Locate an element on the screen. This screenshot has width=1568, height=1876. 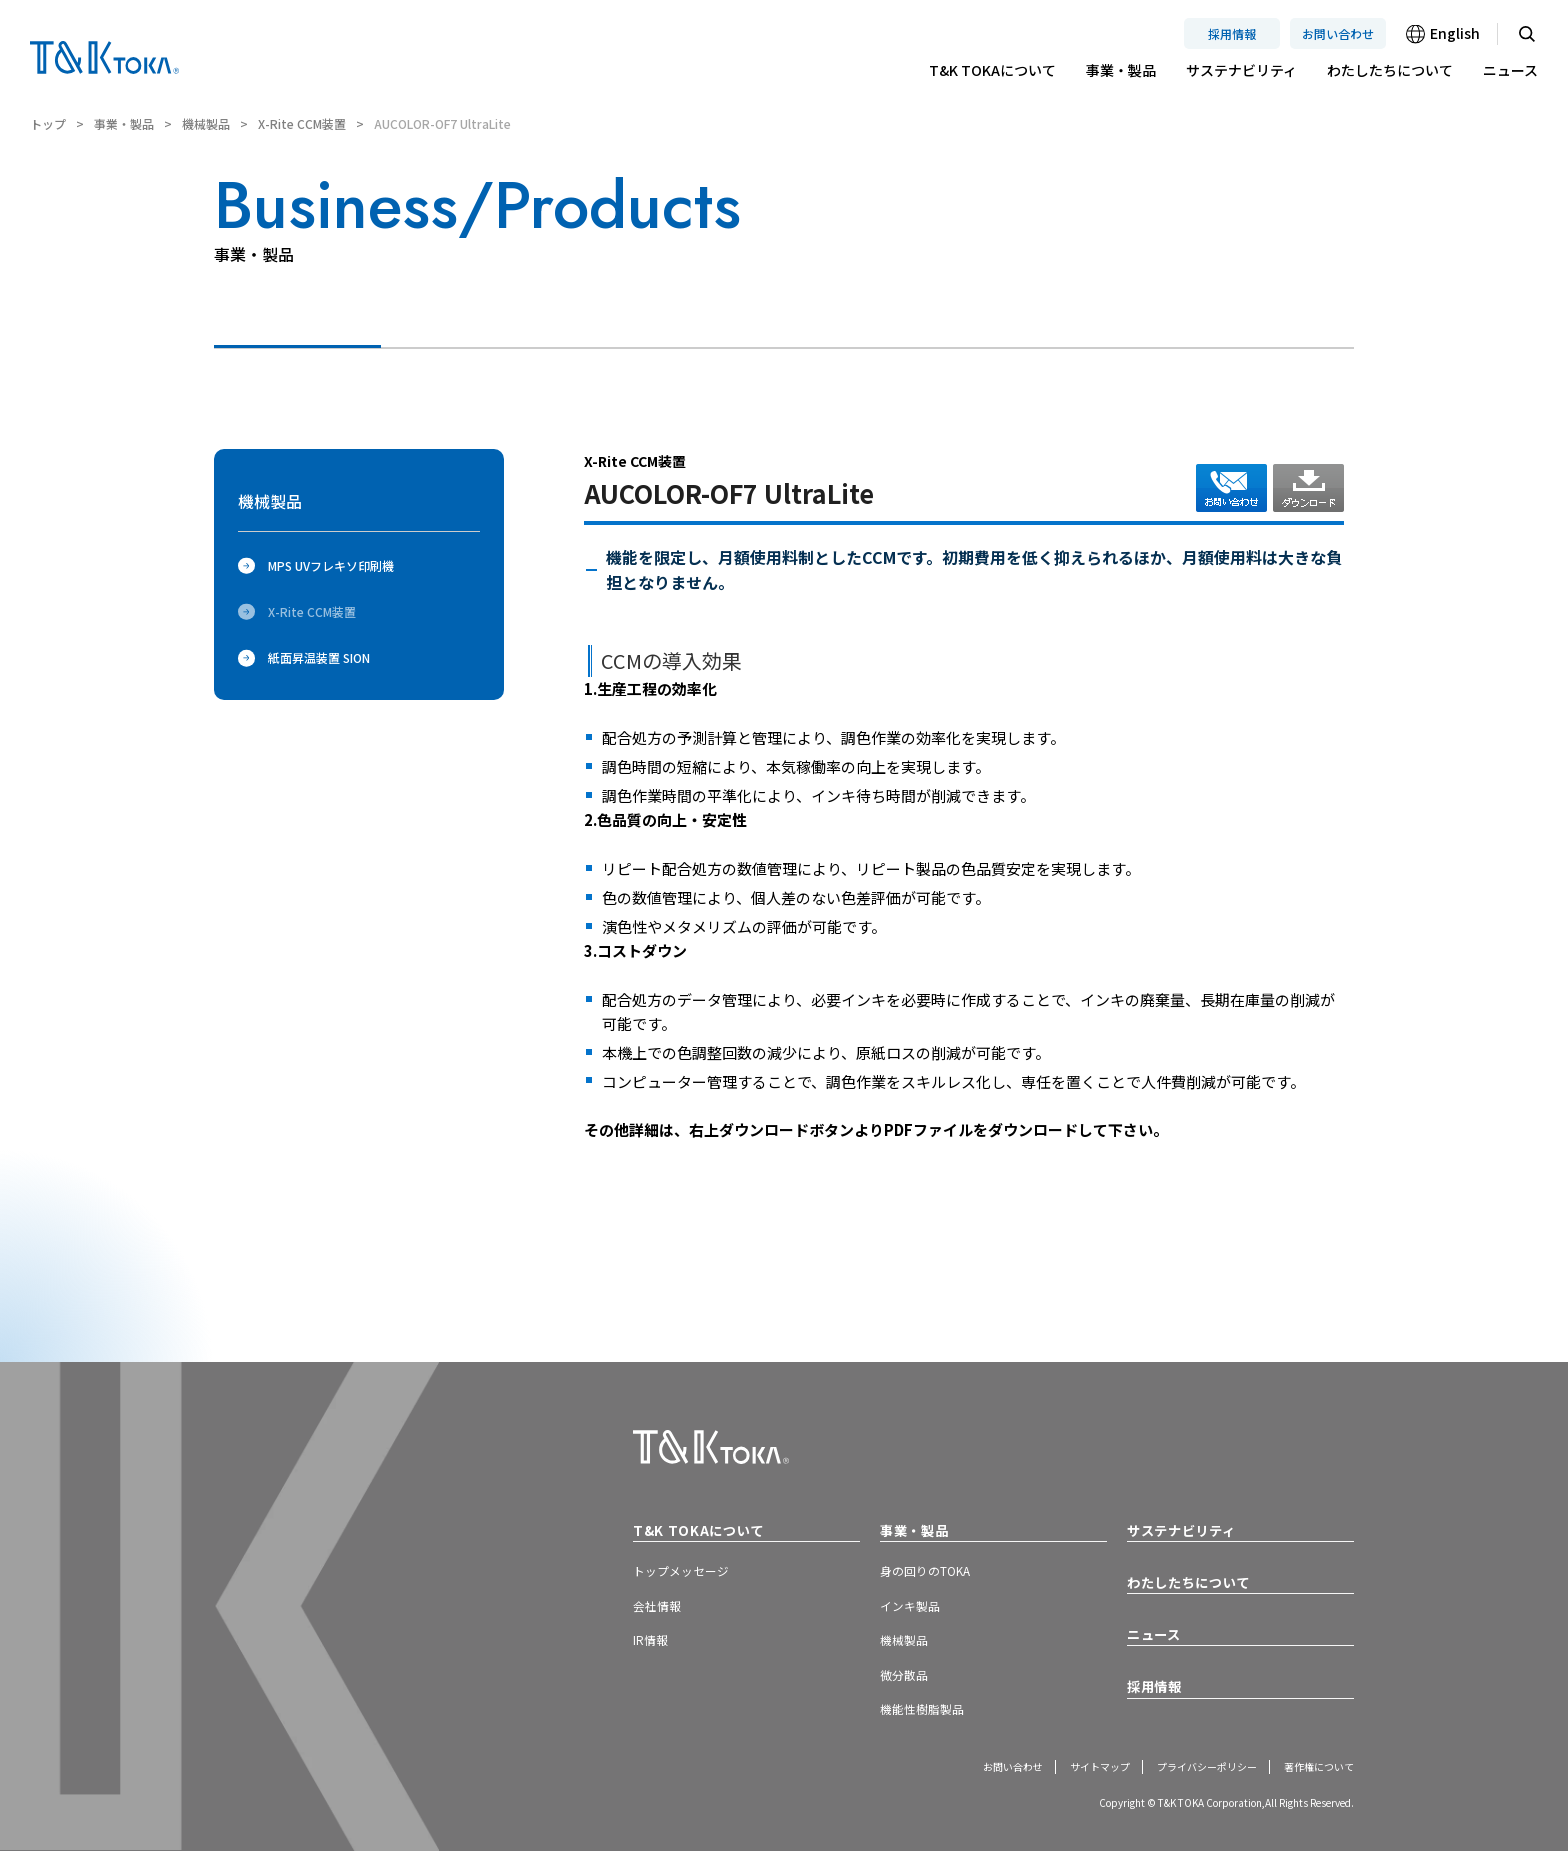
紙面昇温装置 SION is located at coordinates (304, 657).